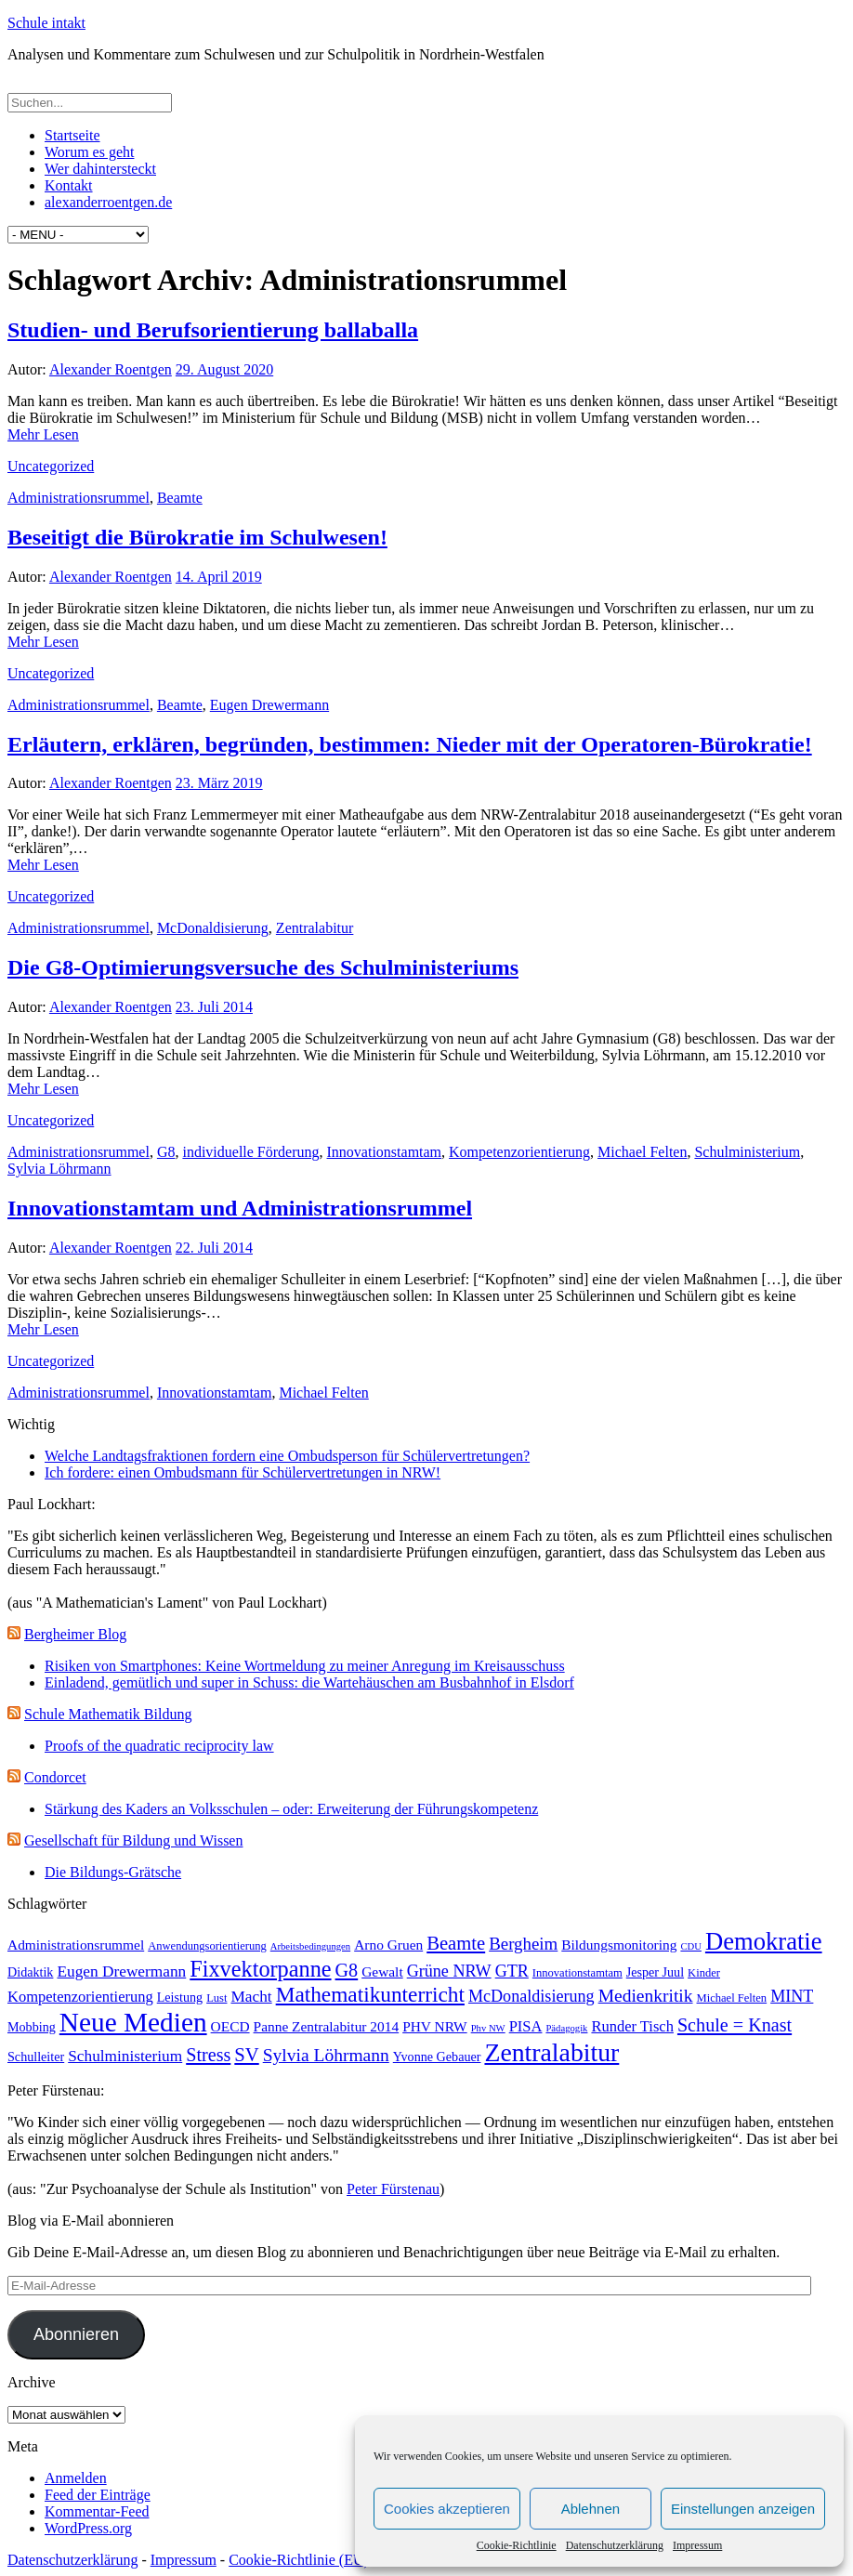  What do you see at coordinates (214, 1247) in the screenshot?
I see `22. Juli 2014` at bounding box center [214, 1247].